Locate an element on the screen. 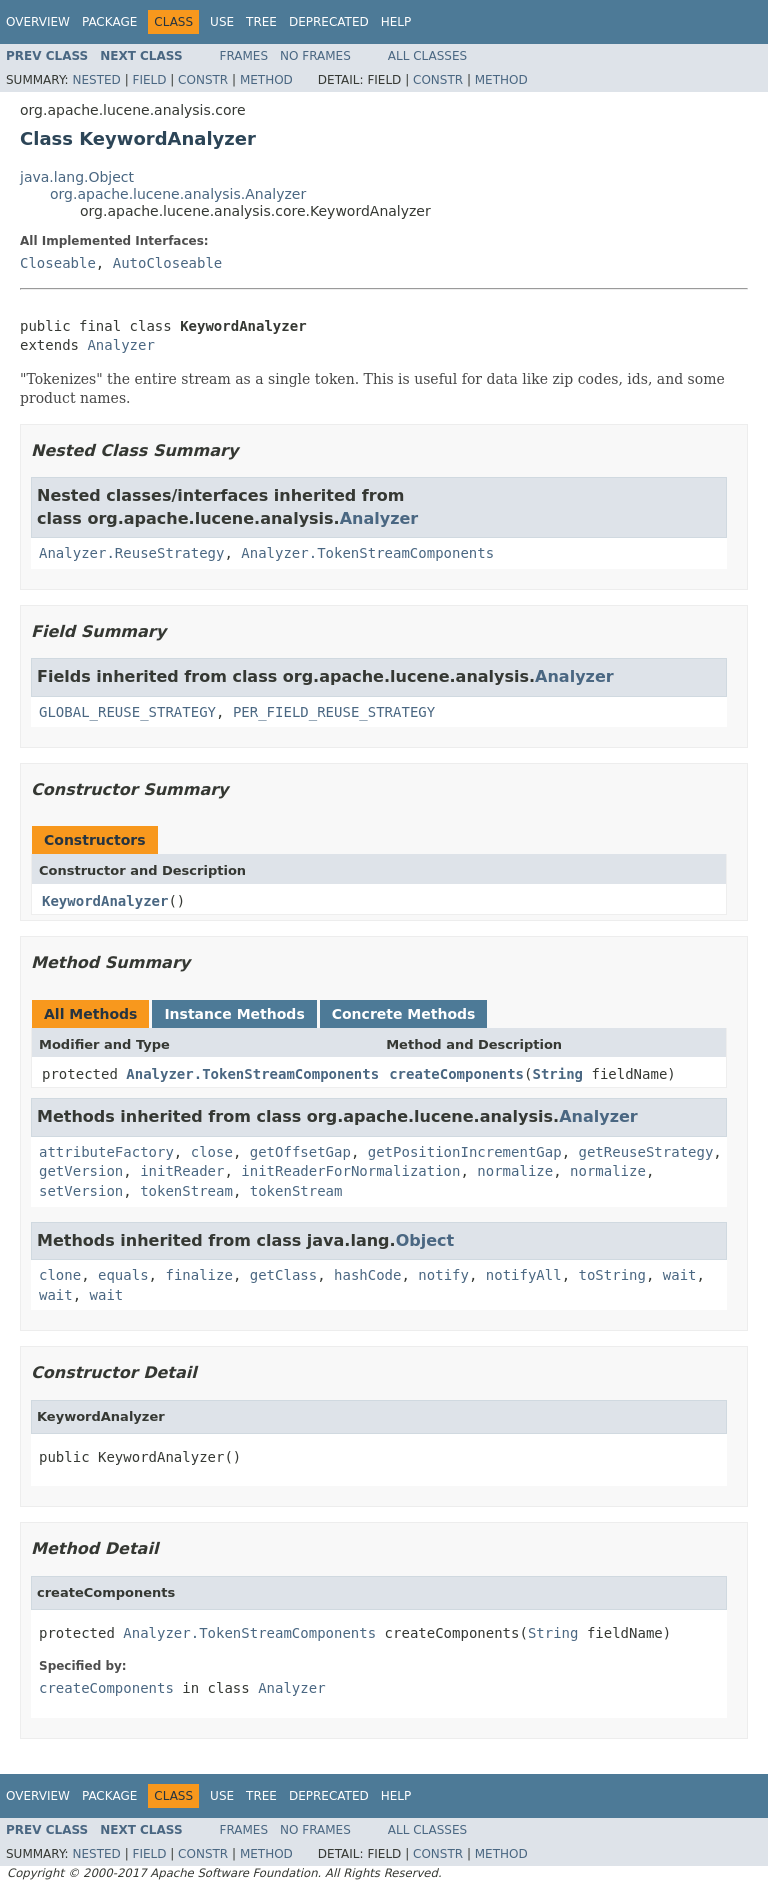 Image resolution: width=768 pixels, height=1894 pixels. Overview is located at coordinates (38, 22).